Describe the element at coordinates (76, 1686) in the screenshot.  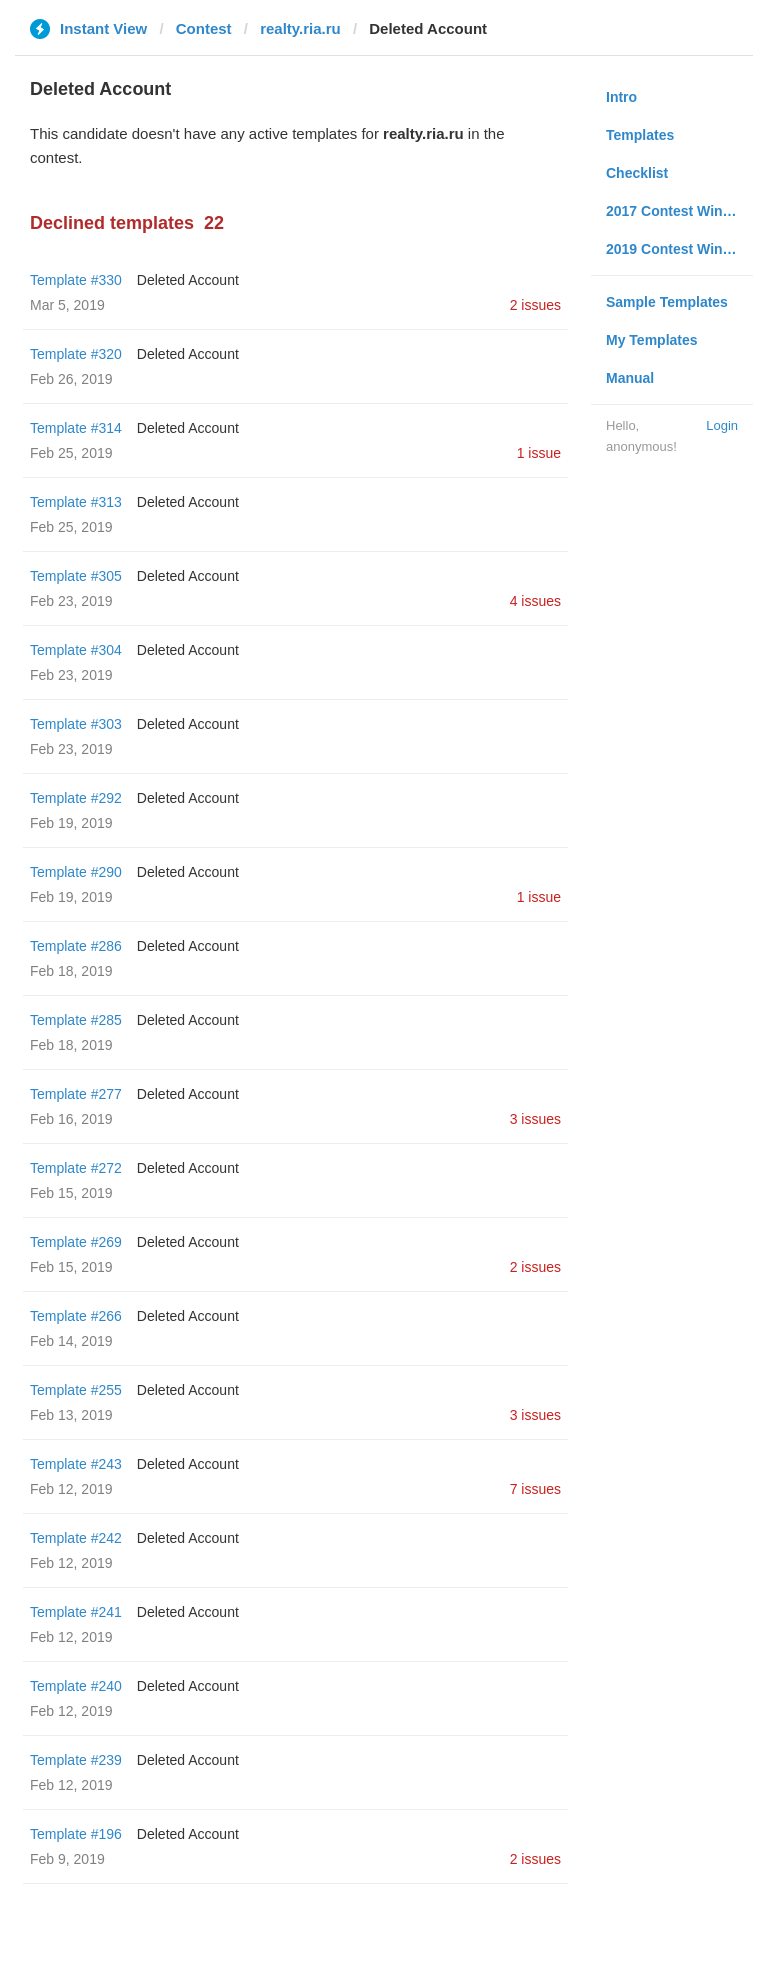
I see `Template #240` at that location.